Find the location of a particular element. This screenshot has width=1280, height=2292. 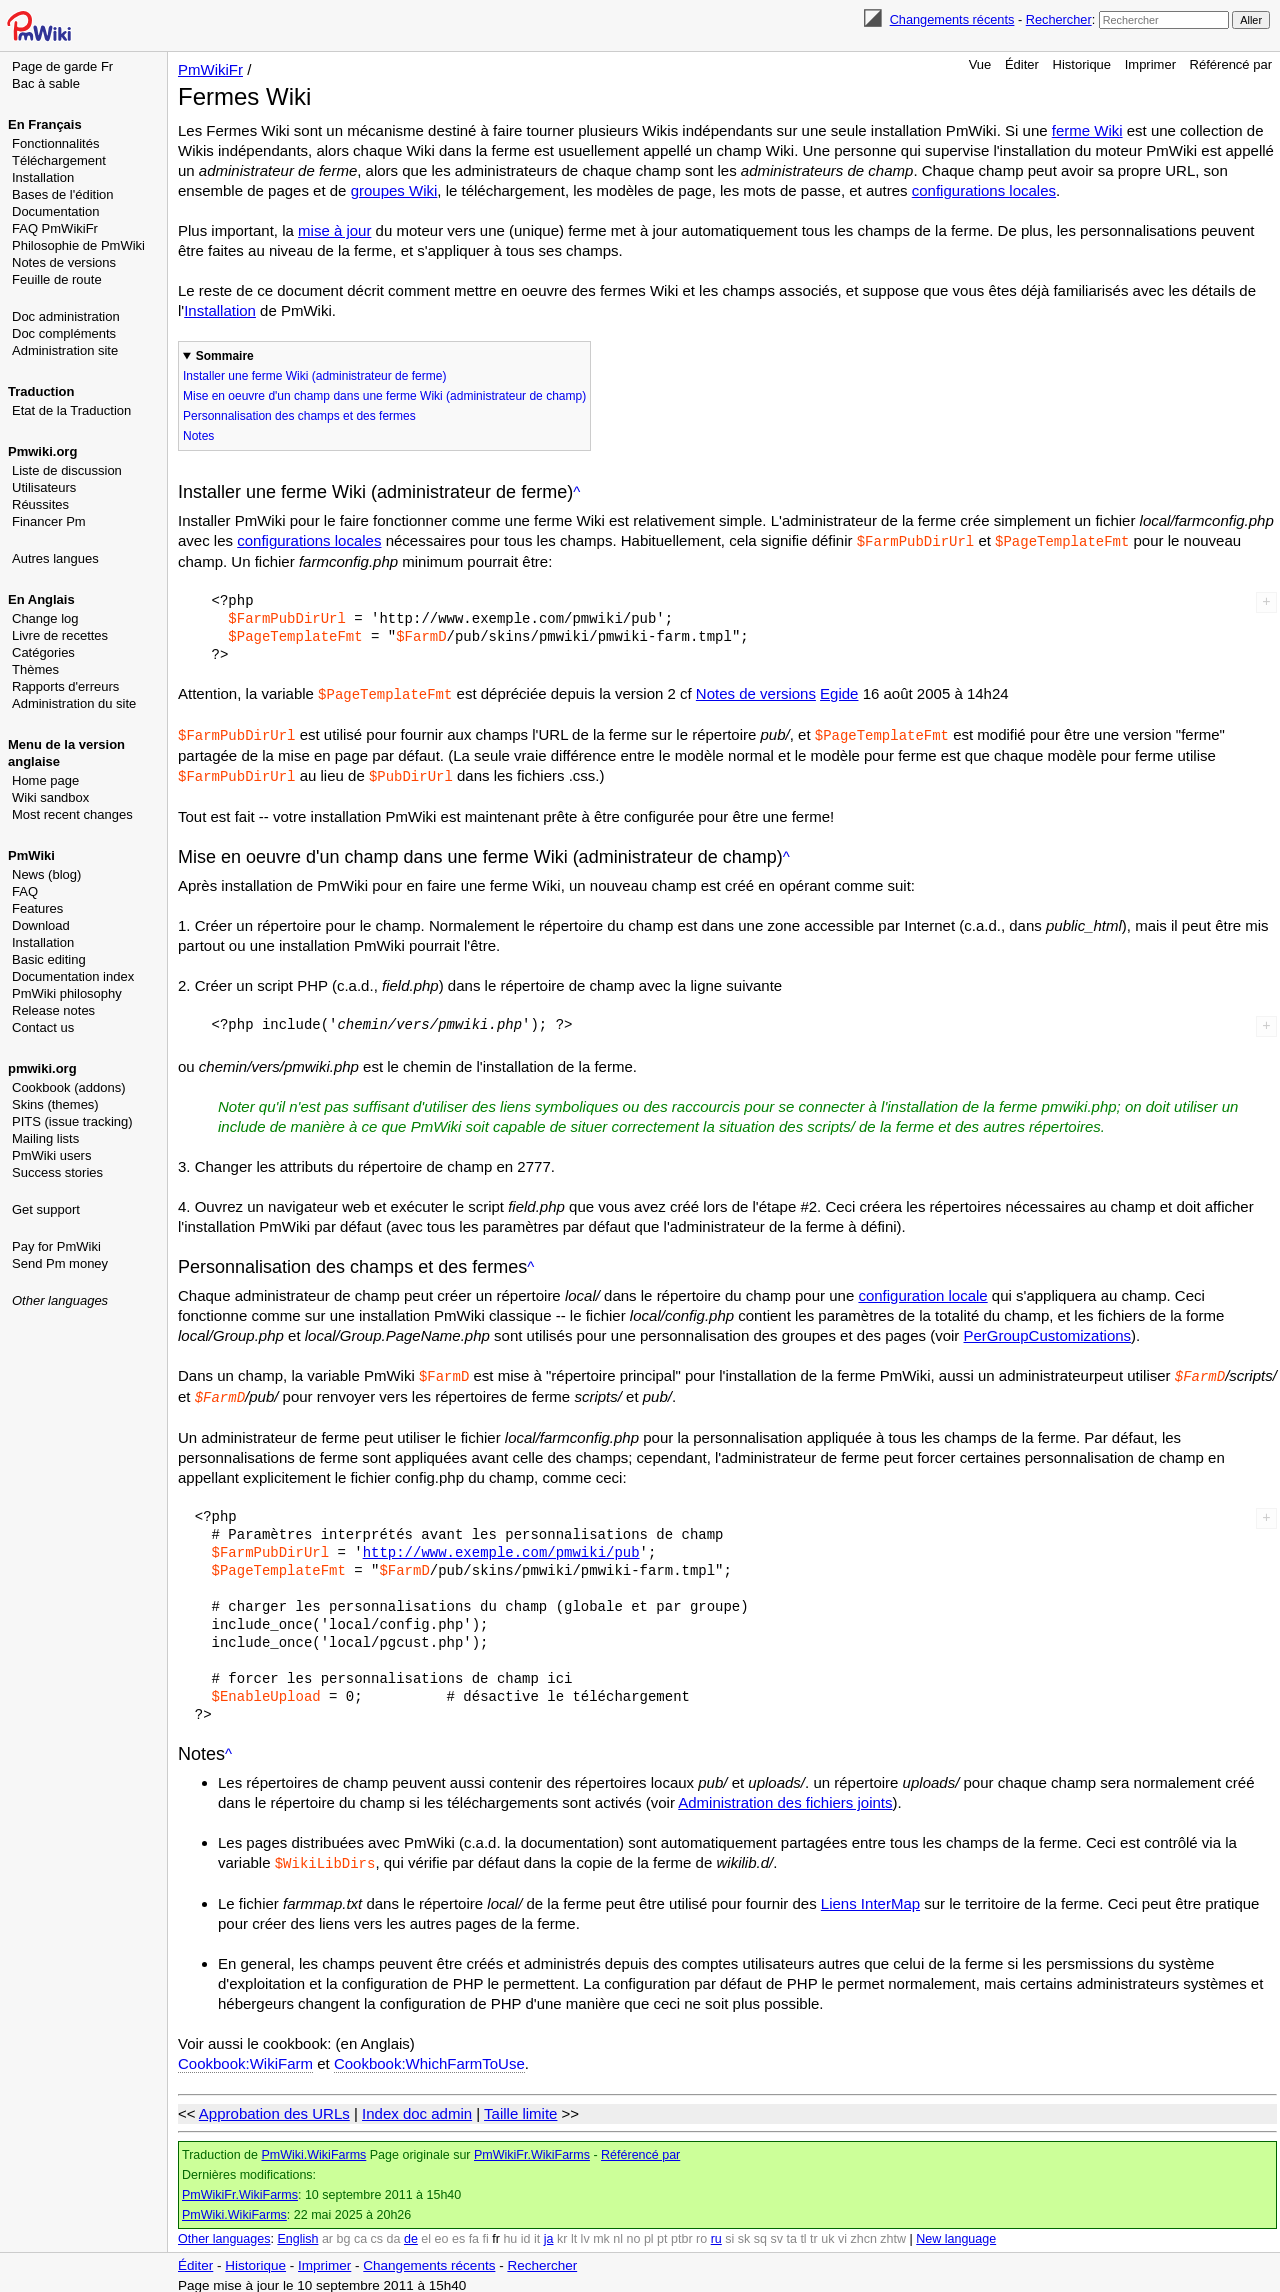

eo is located at coordinates (442, 2232).